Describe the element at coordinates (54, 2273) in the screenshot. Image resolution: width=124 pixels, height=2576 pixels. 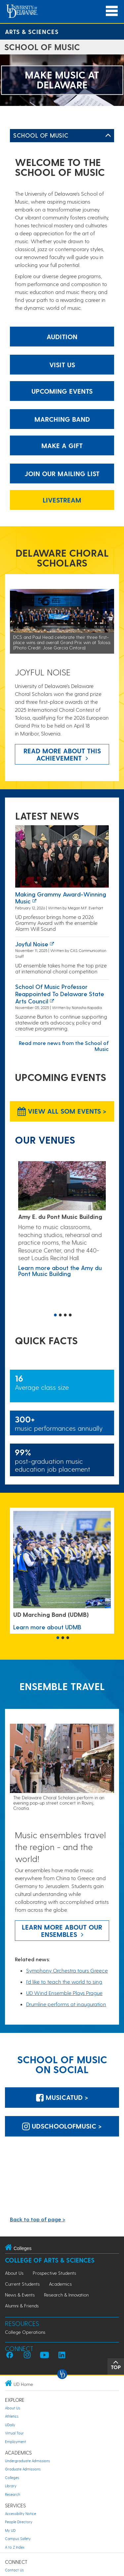
I see `Prospective Students` at that location.